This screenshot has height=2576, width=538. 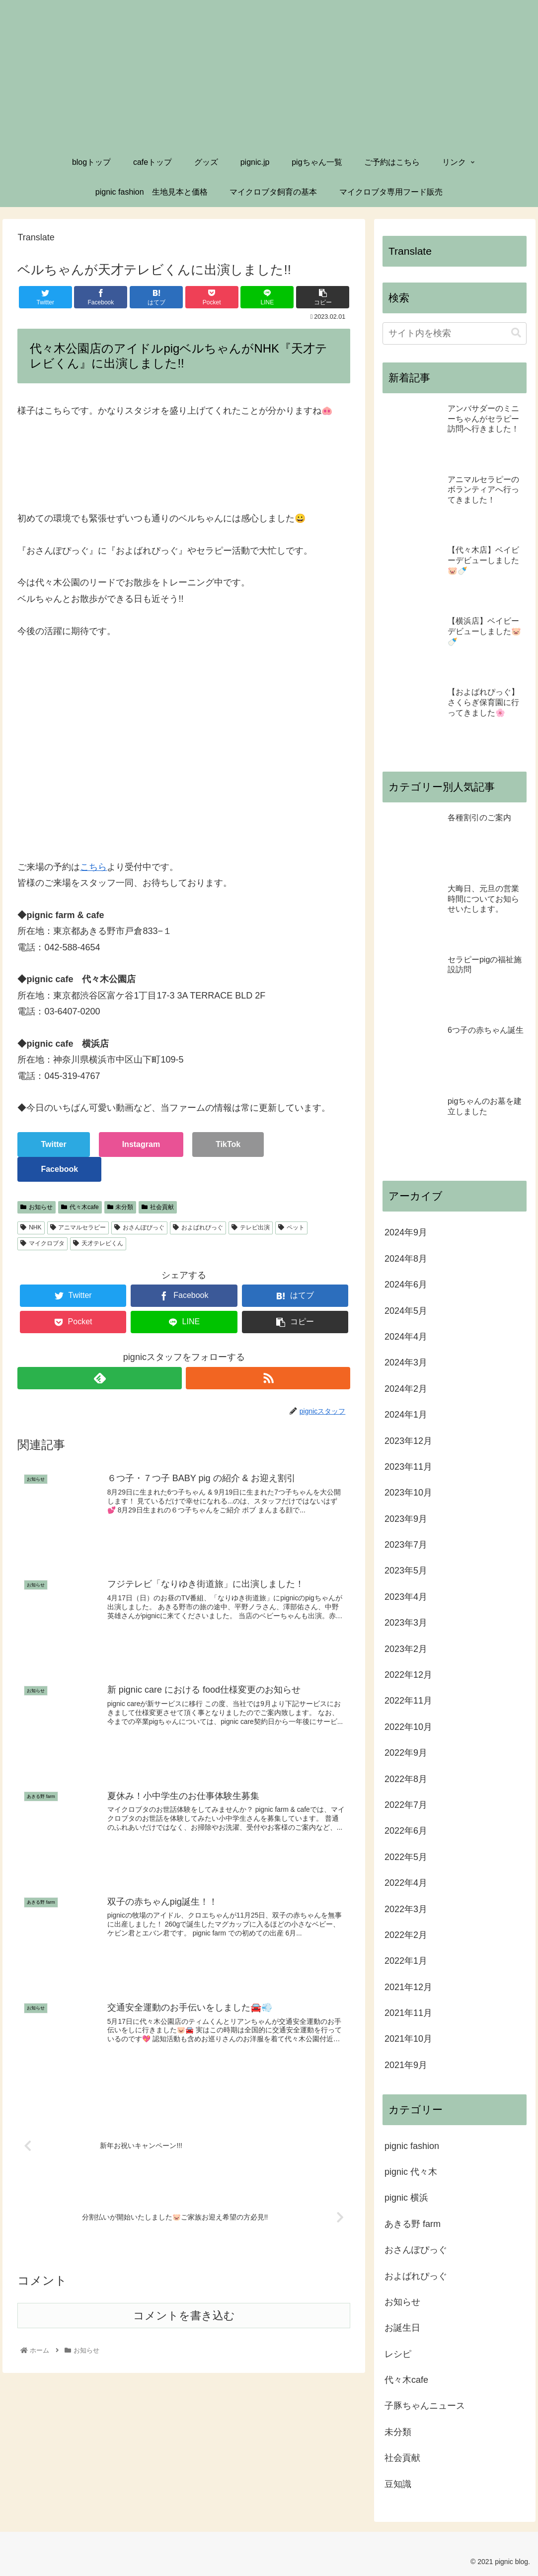 I want to click on 天才テレビくん, so click(x=98, y=1243).